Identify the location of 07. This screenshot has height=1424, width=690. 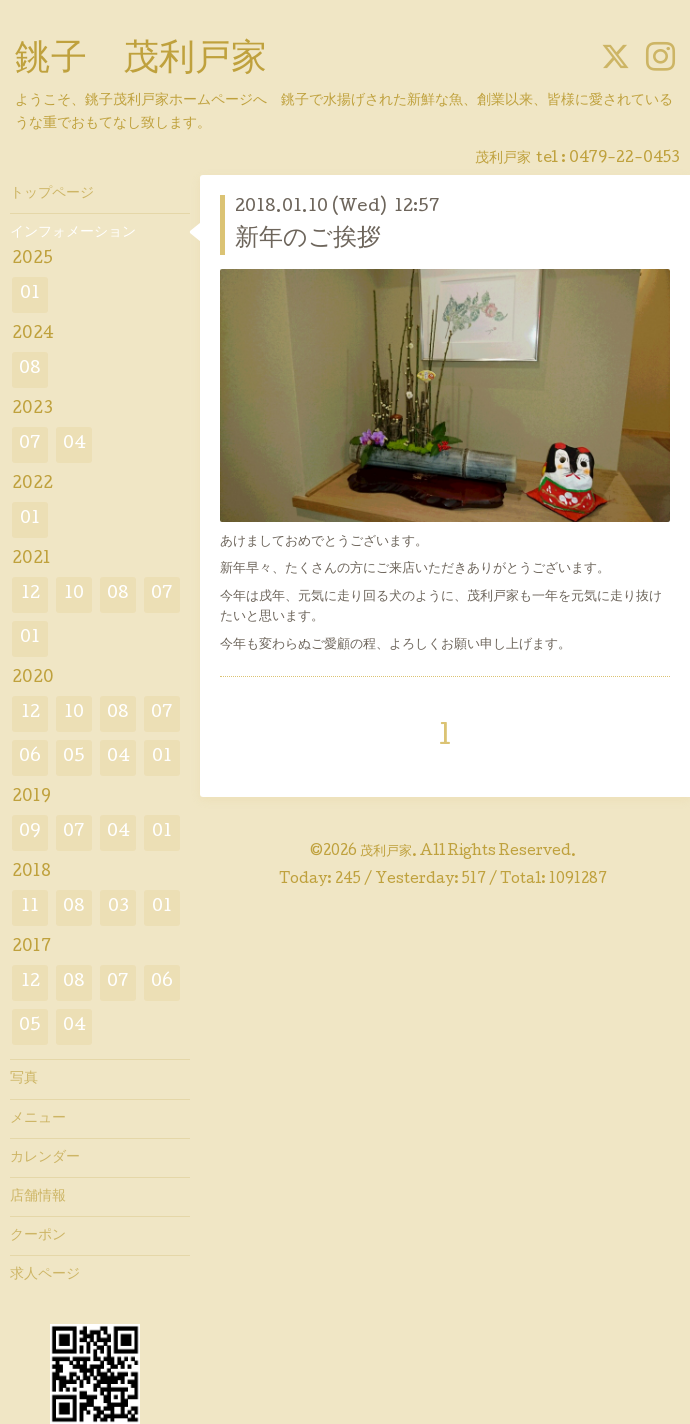
(30, 444).